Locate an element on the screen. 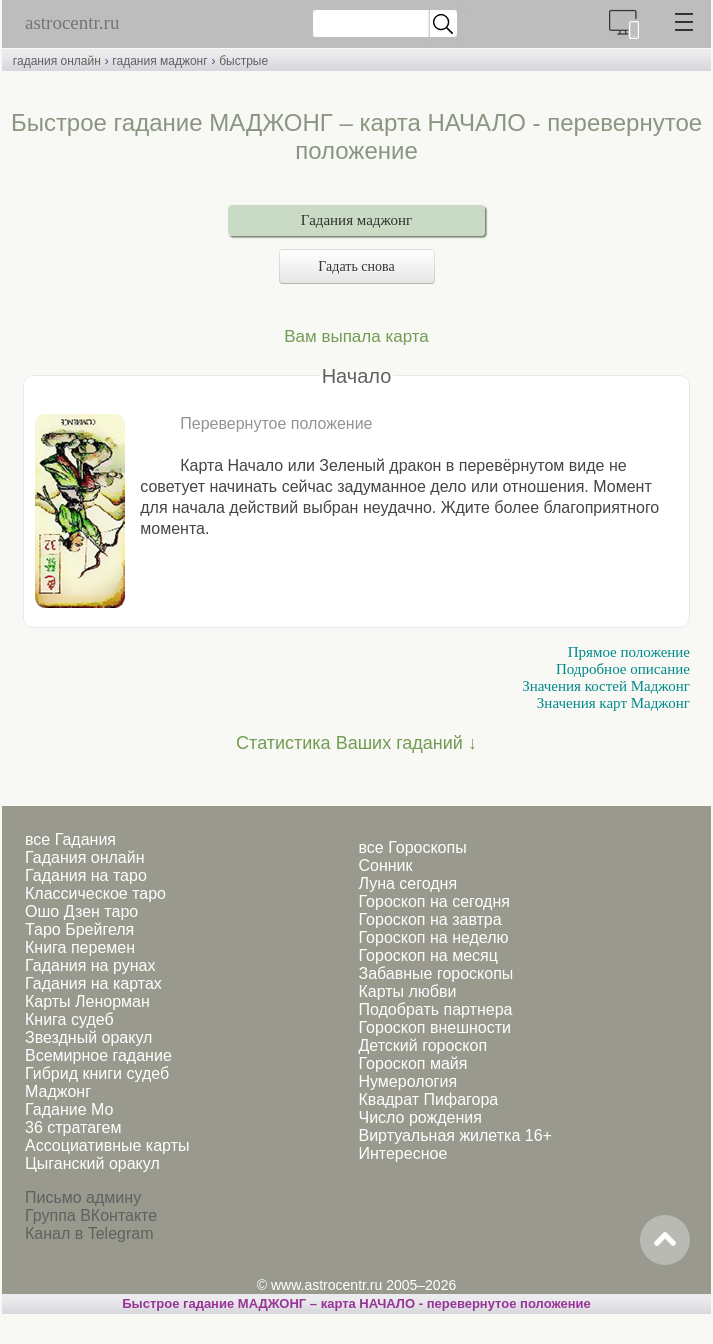  Цыганский оракул is located at coordinates (92, 1163).